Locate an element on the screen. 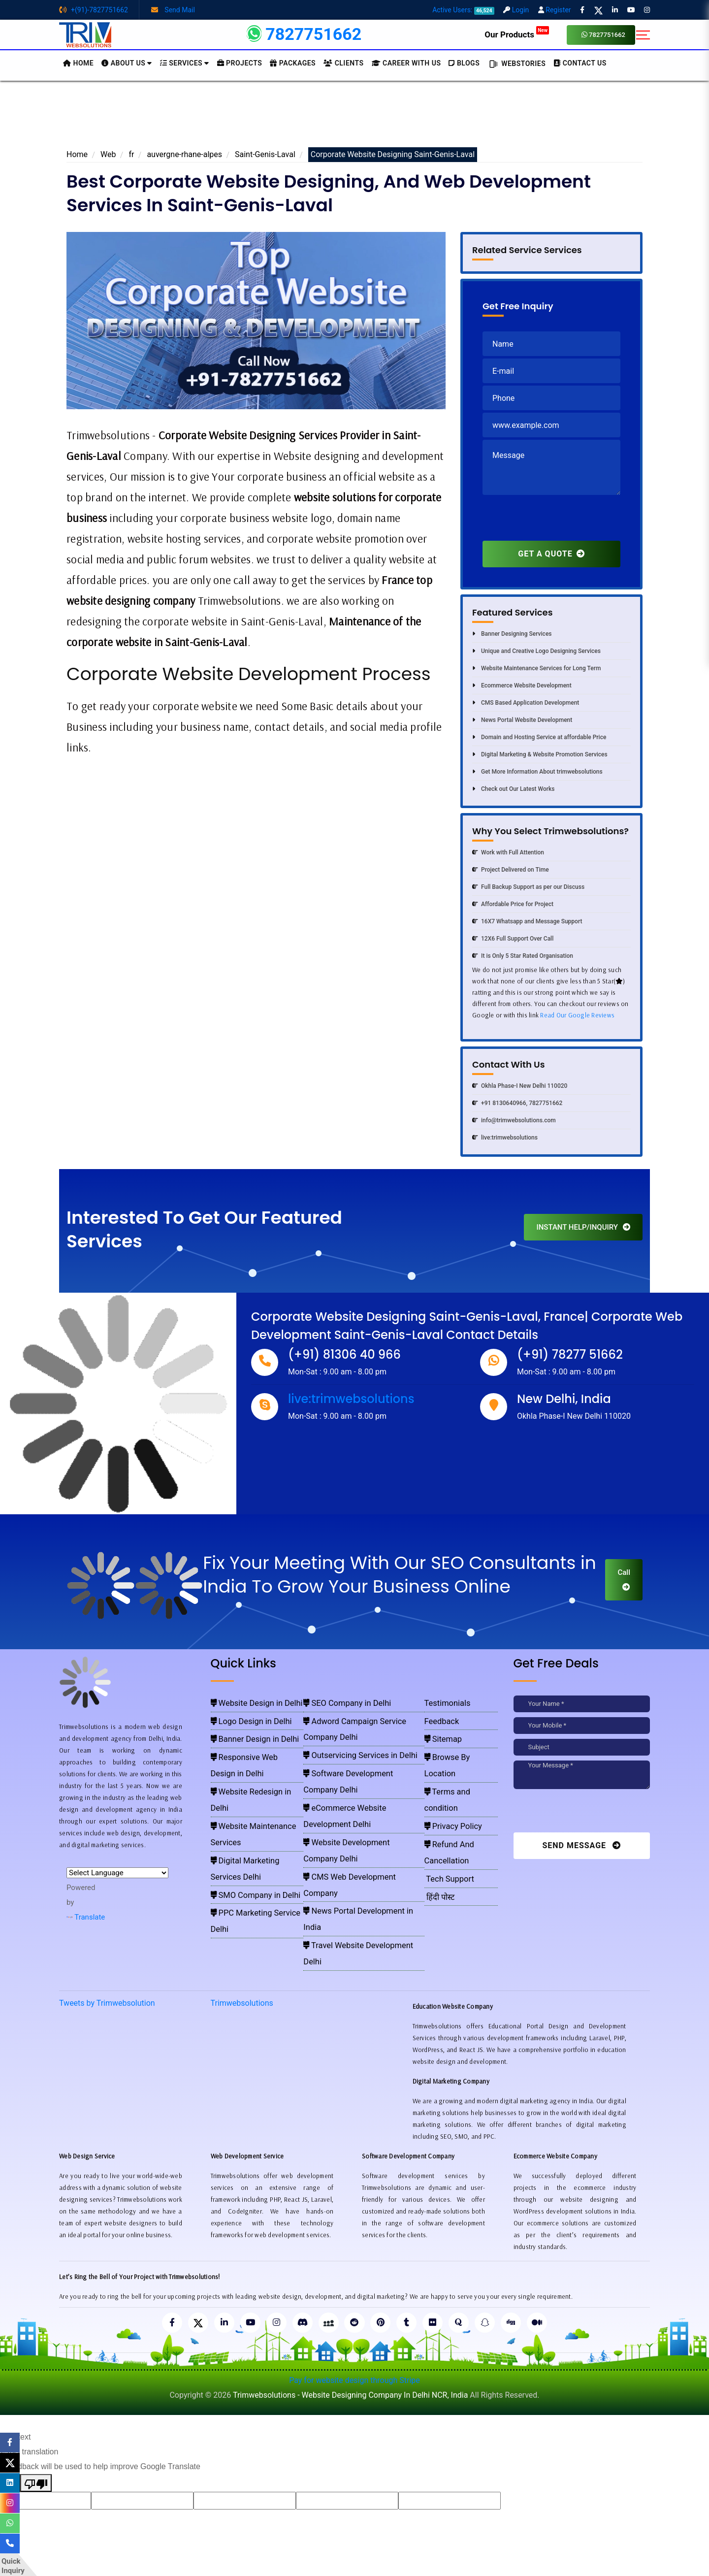 This screenshot has width=709, height=2576. Send Mail is located at coordinates (173, 10).